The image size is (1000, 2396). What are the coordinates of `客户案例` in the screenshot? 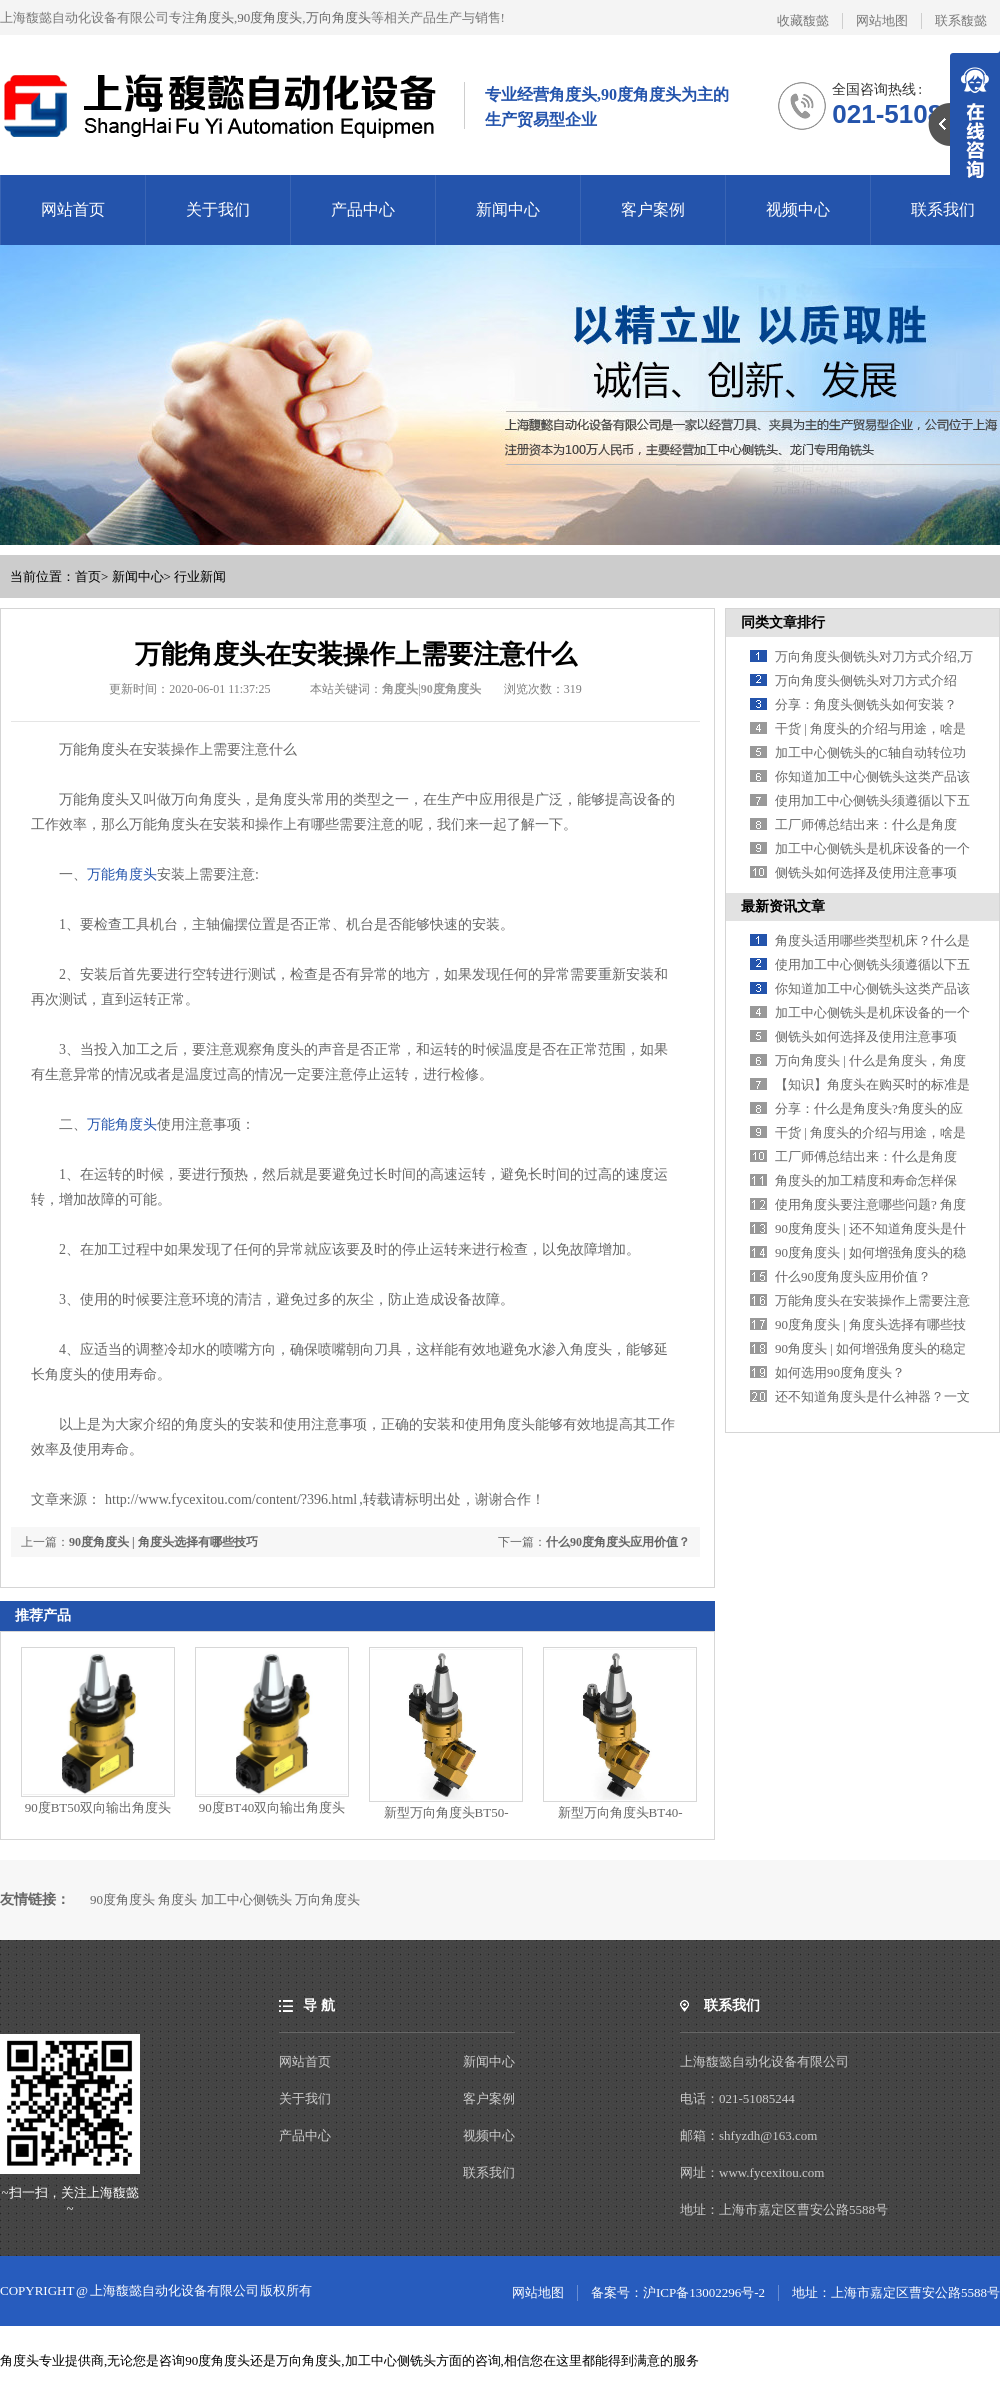 It's located at (653, 209).